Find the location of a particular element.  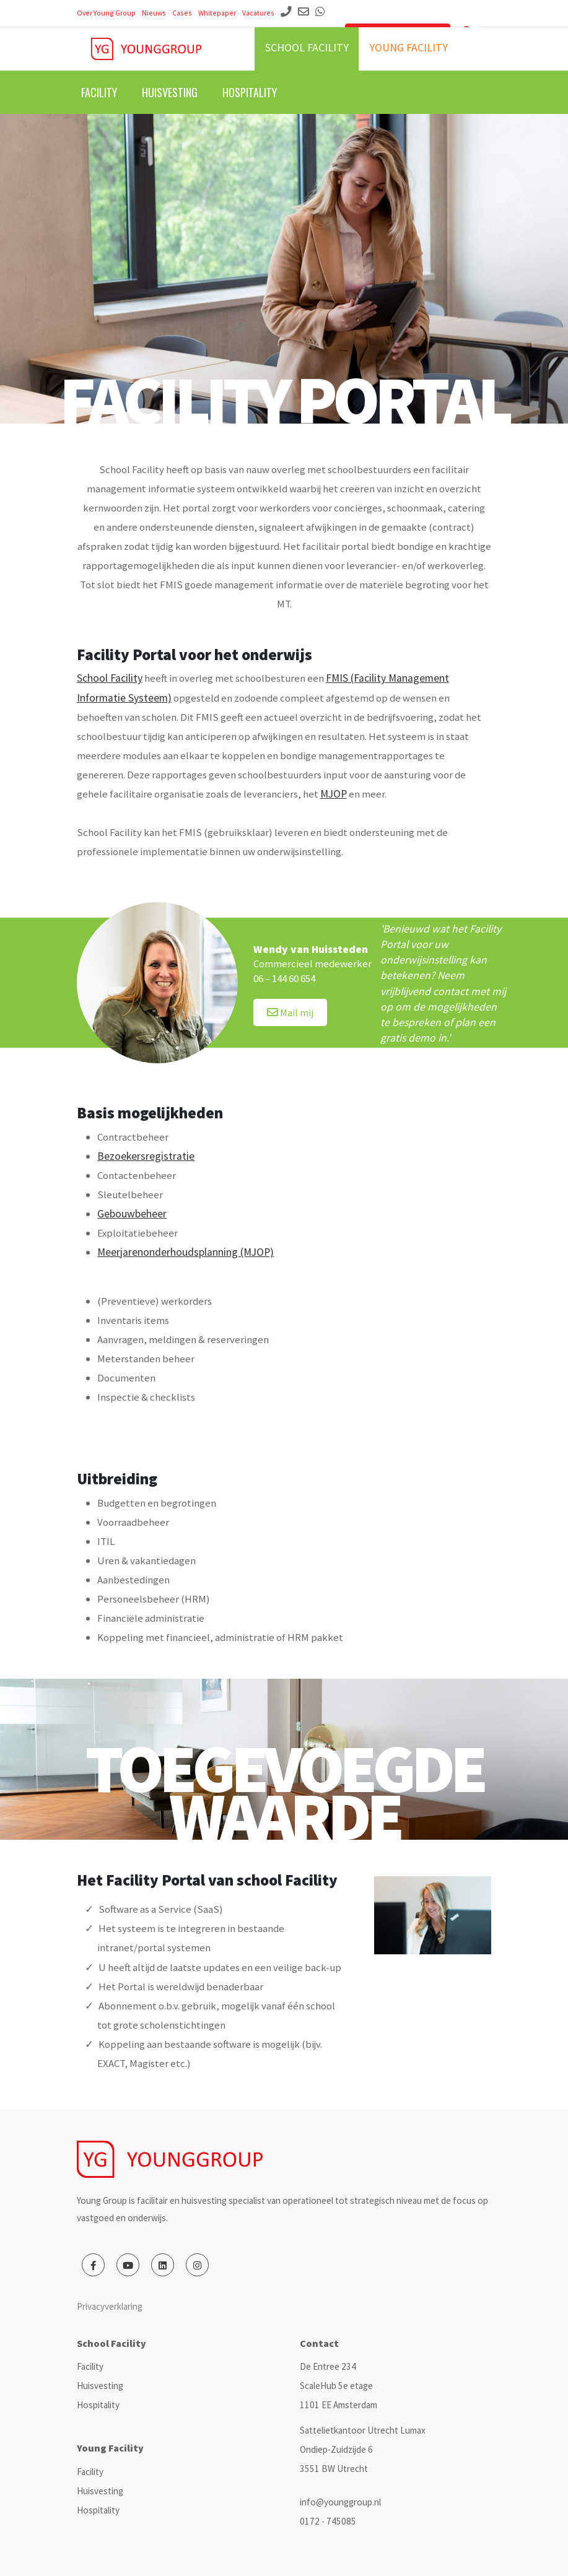

info@younggroup.nl is located at coordinates (340, 2502).